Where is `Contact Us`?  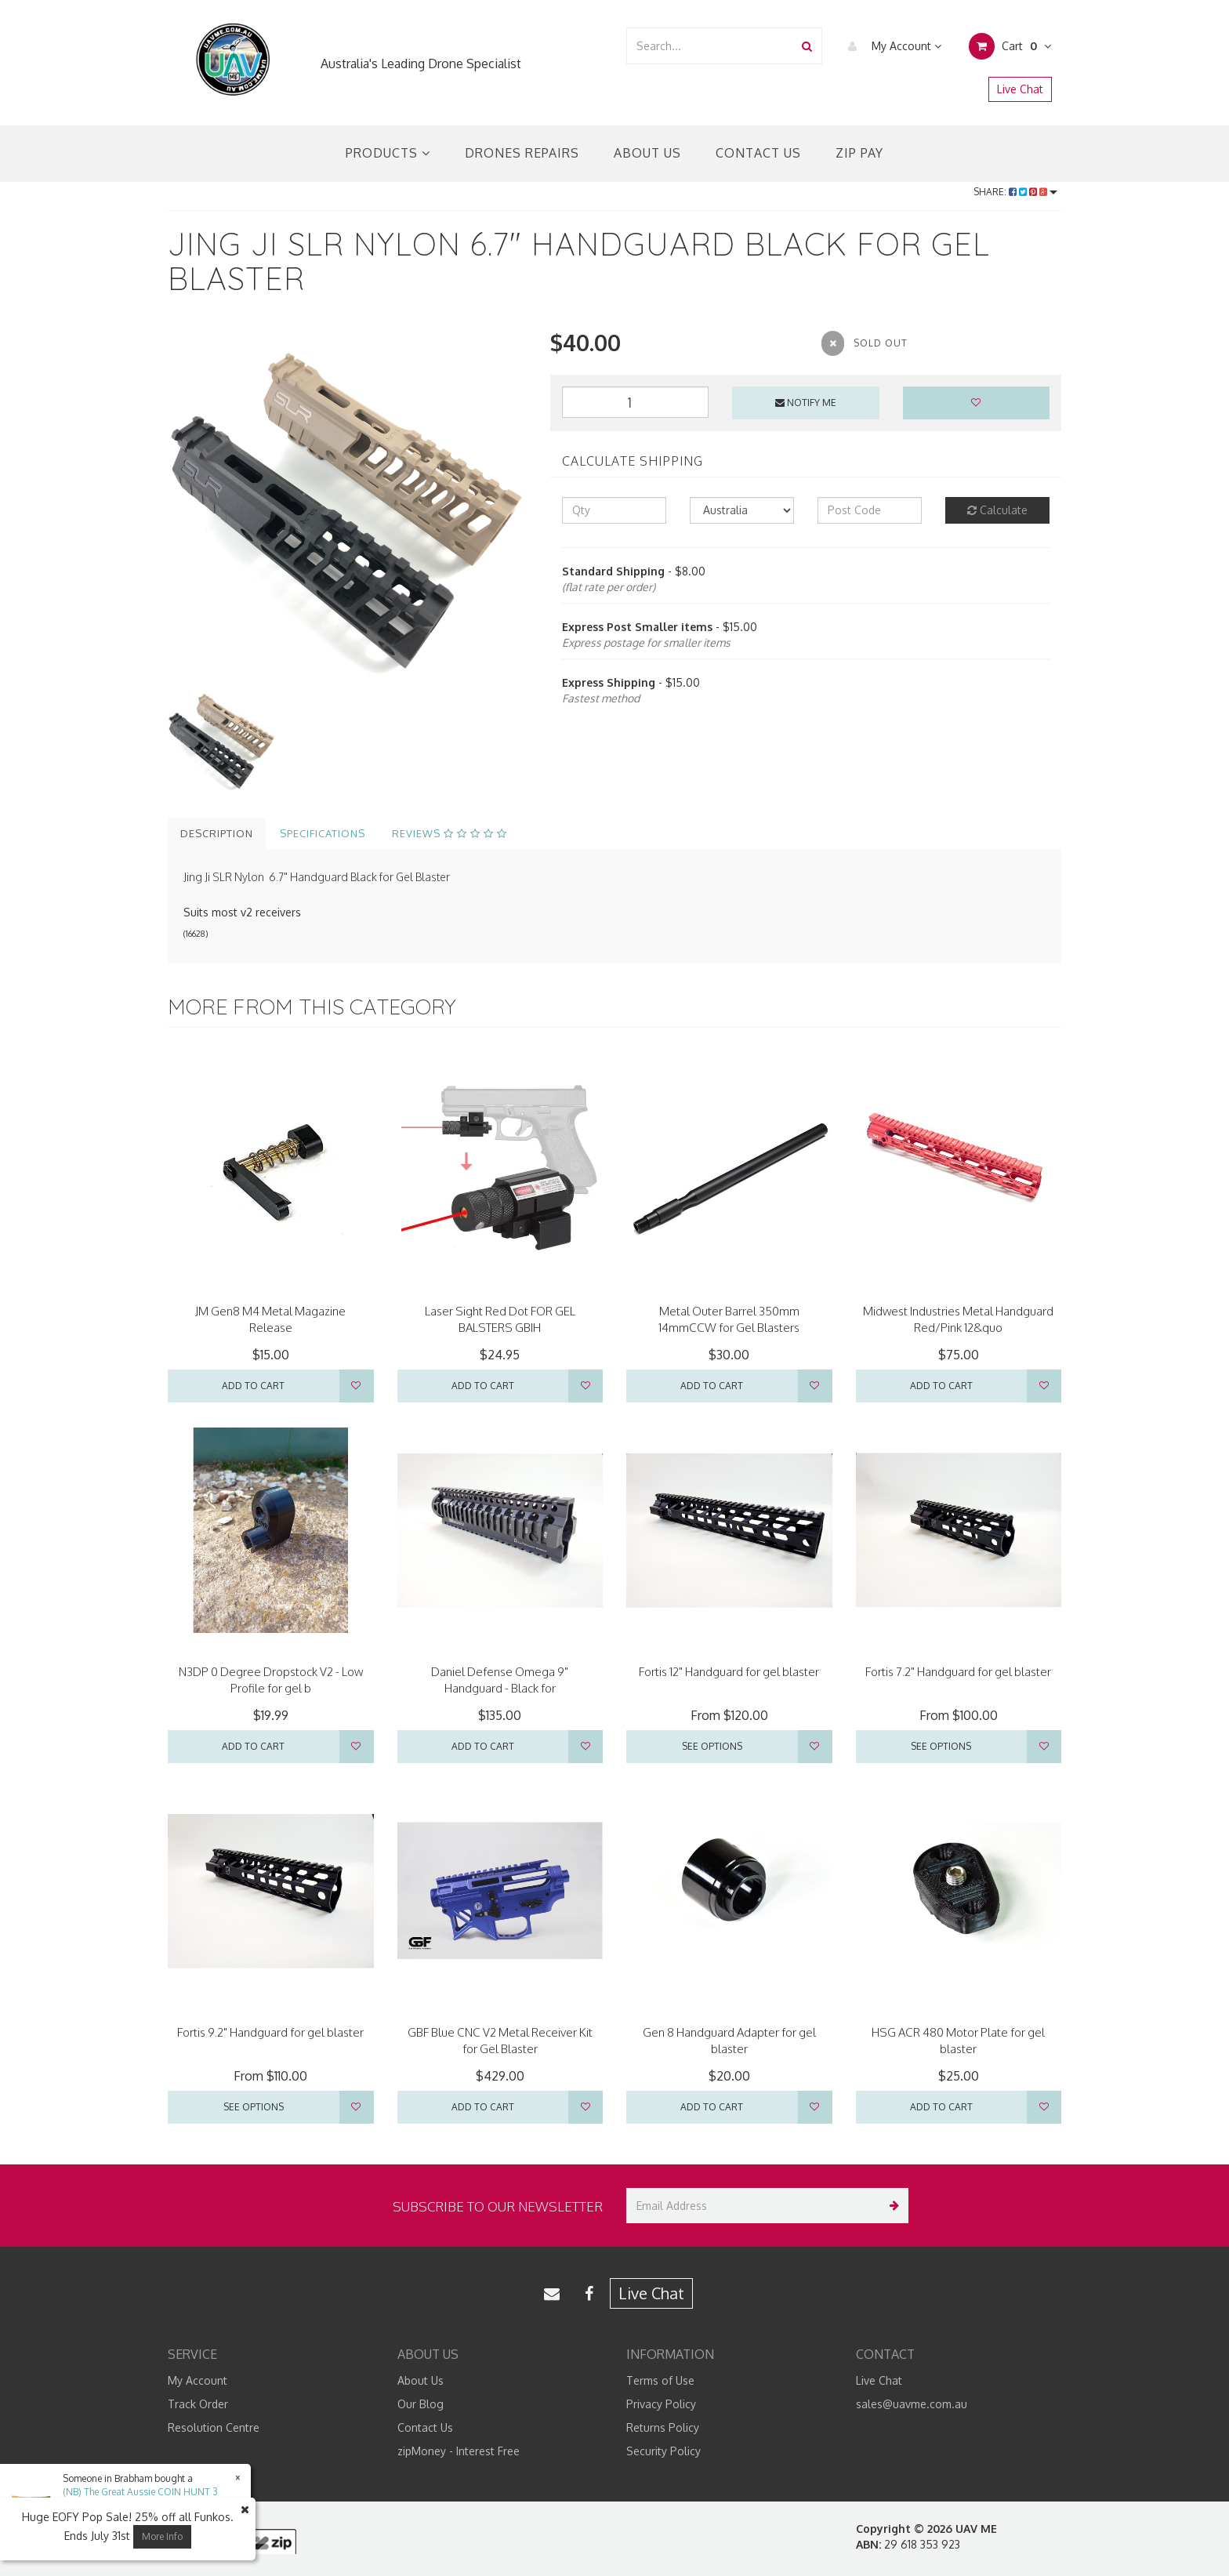 Contact Us is located at coordinates (758, 153).